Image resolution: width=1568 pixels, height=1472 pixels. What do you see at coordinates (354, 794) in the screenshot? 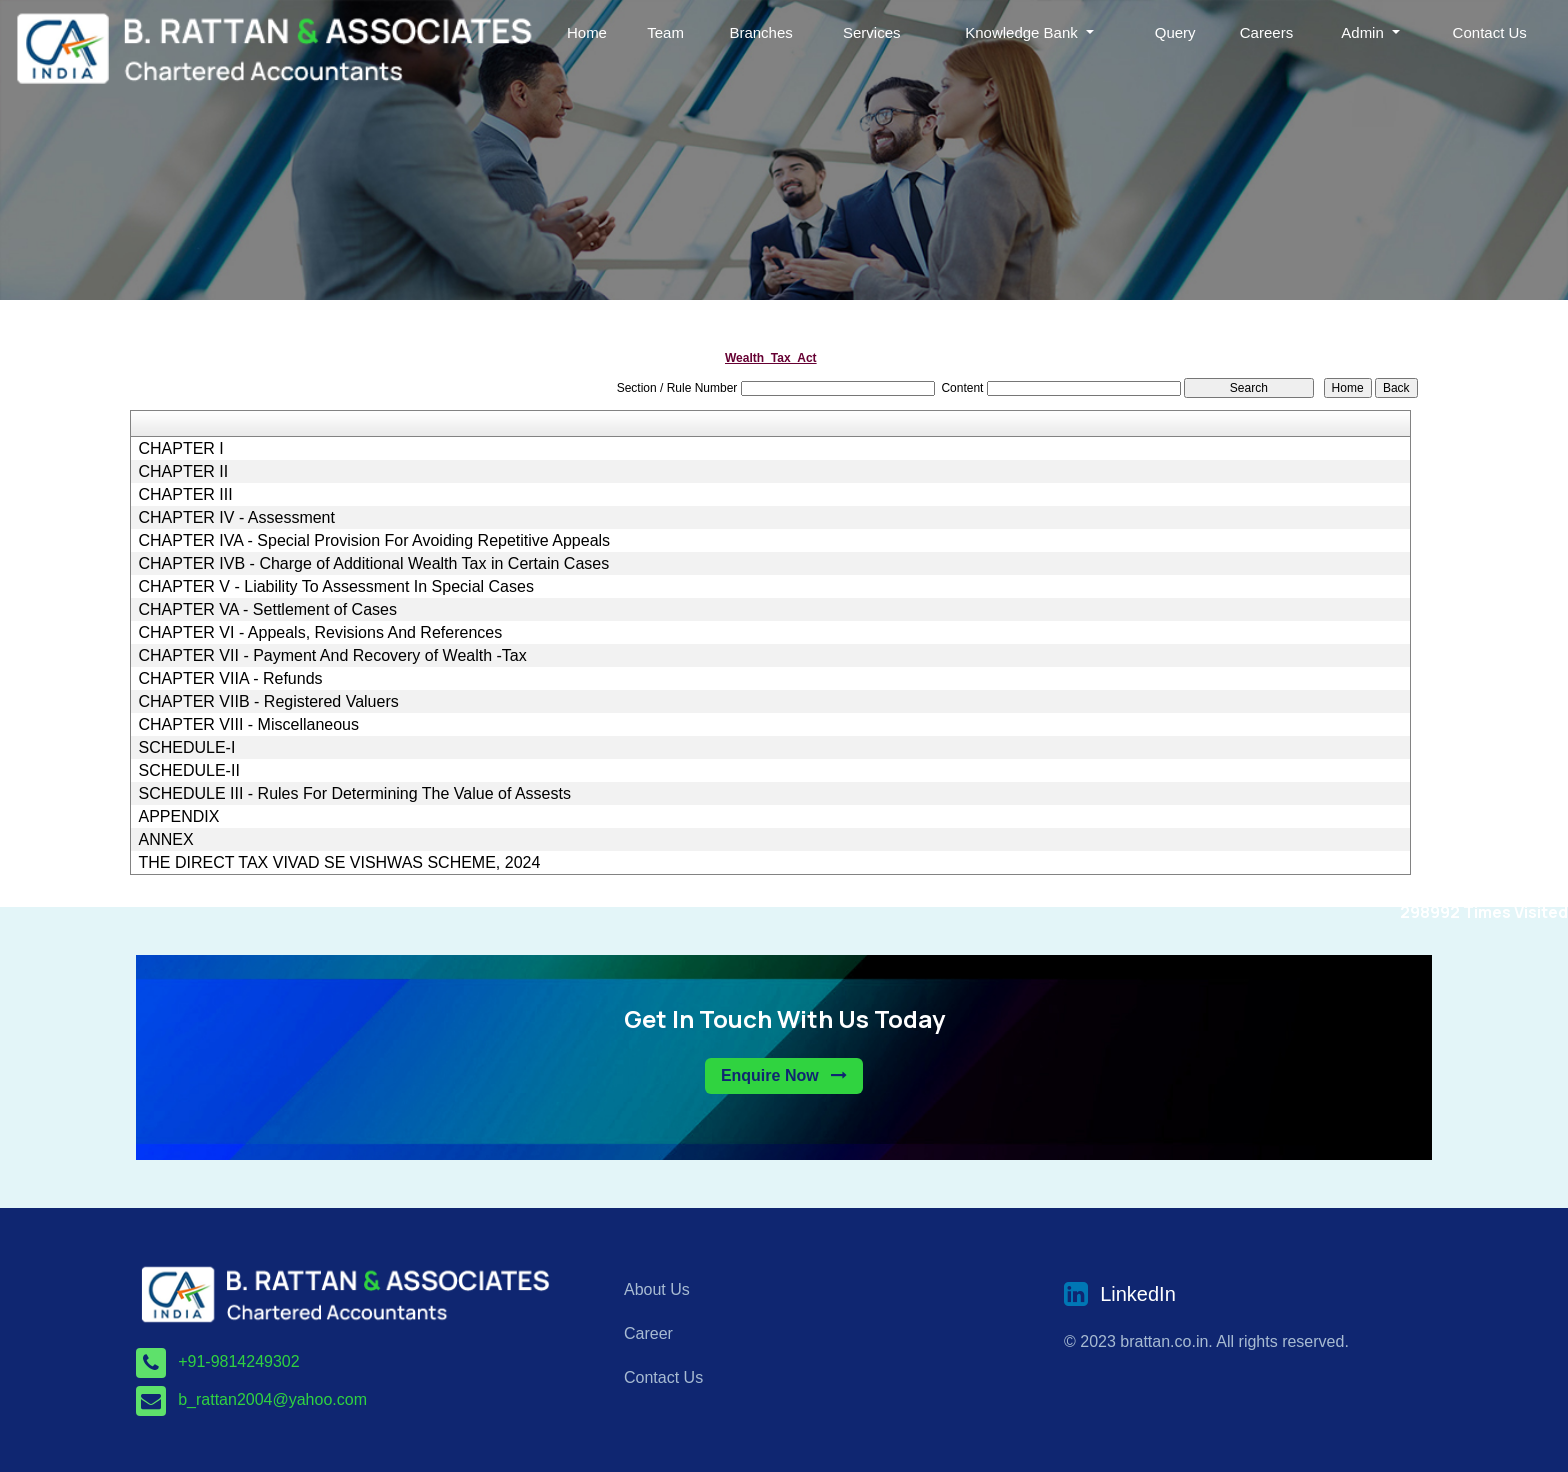
I see `SCHEDULE III - Rules For Determining The Value of Assests` at bounding box center [354, 794].